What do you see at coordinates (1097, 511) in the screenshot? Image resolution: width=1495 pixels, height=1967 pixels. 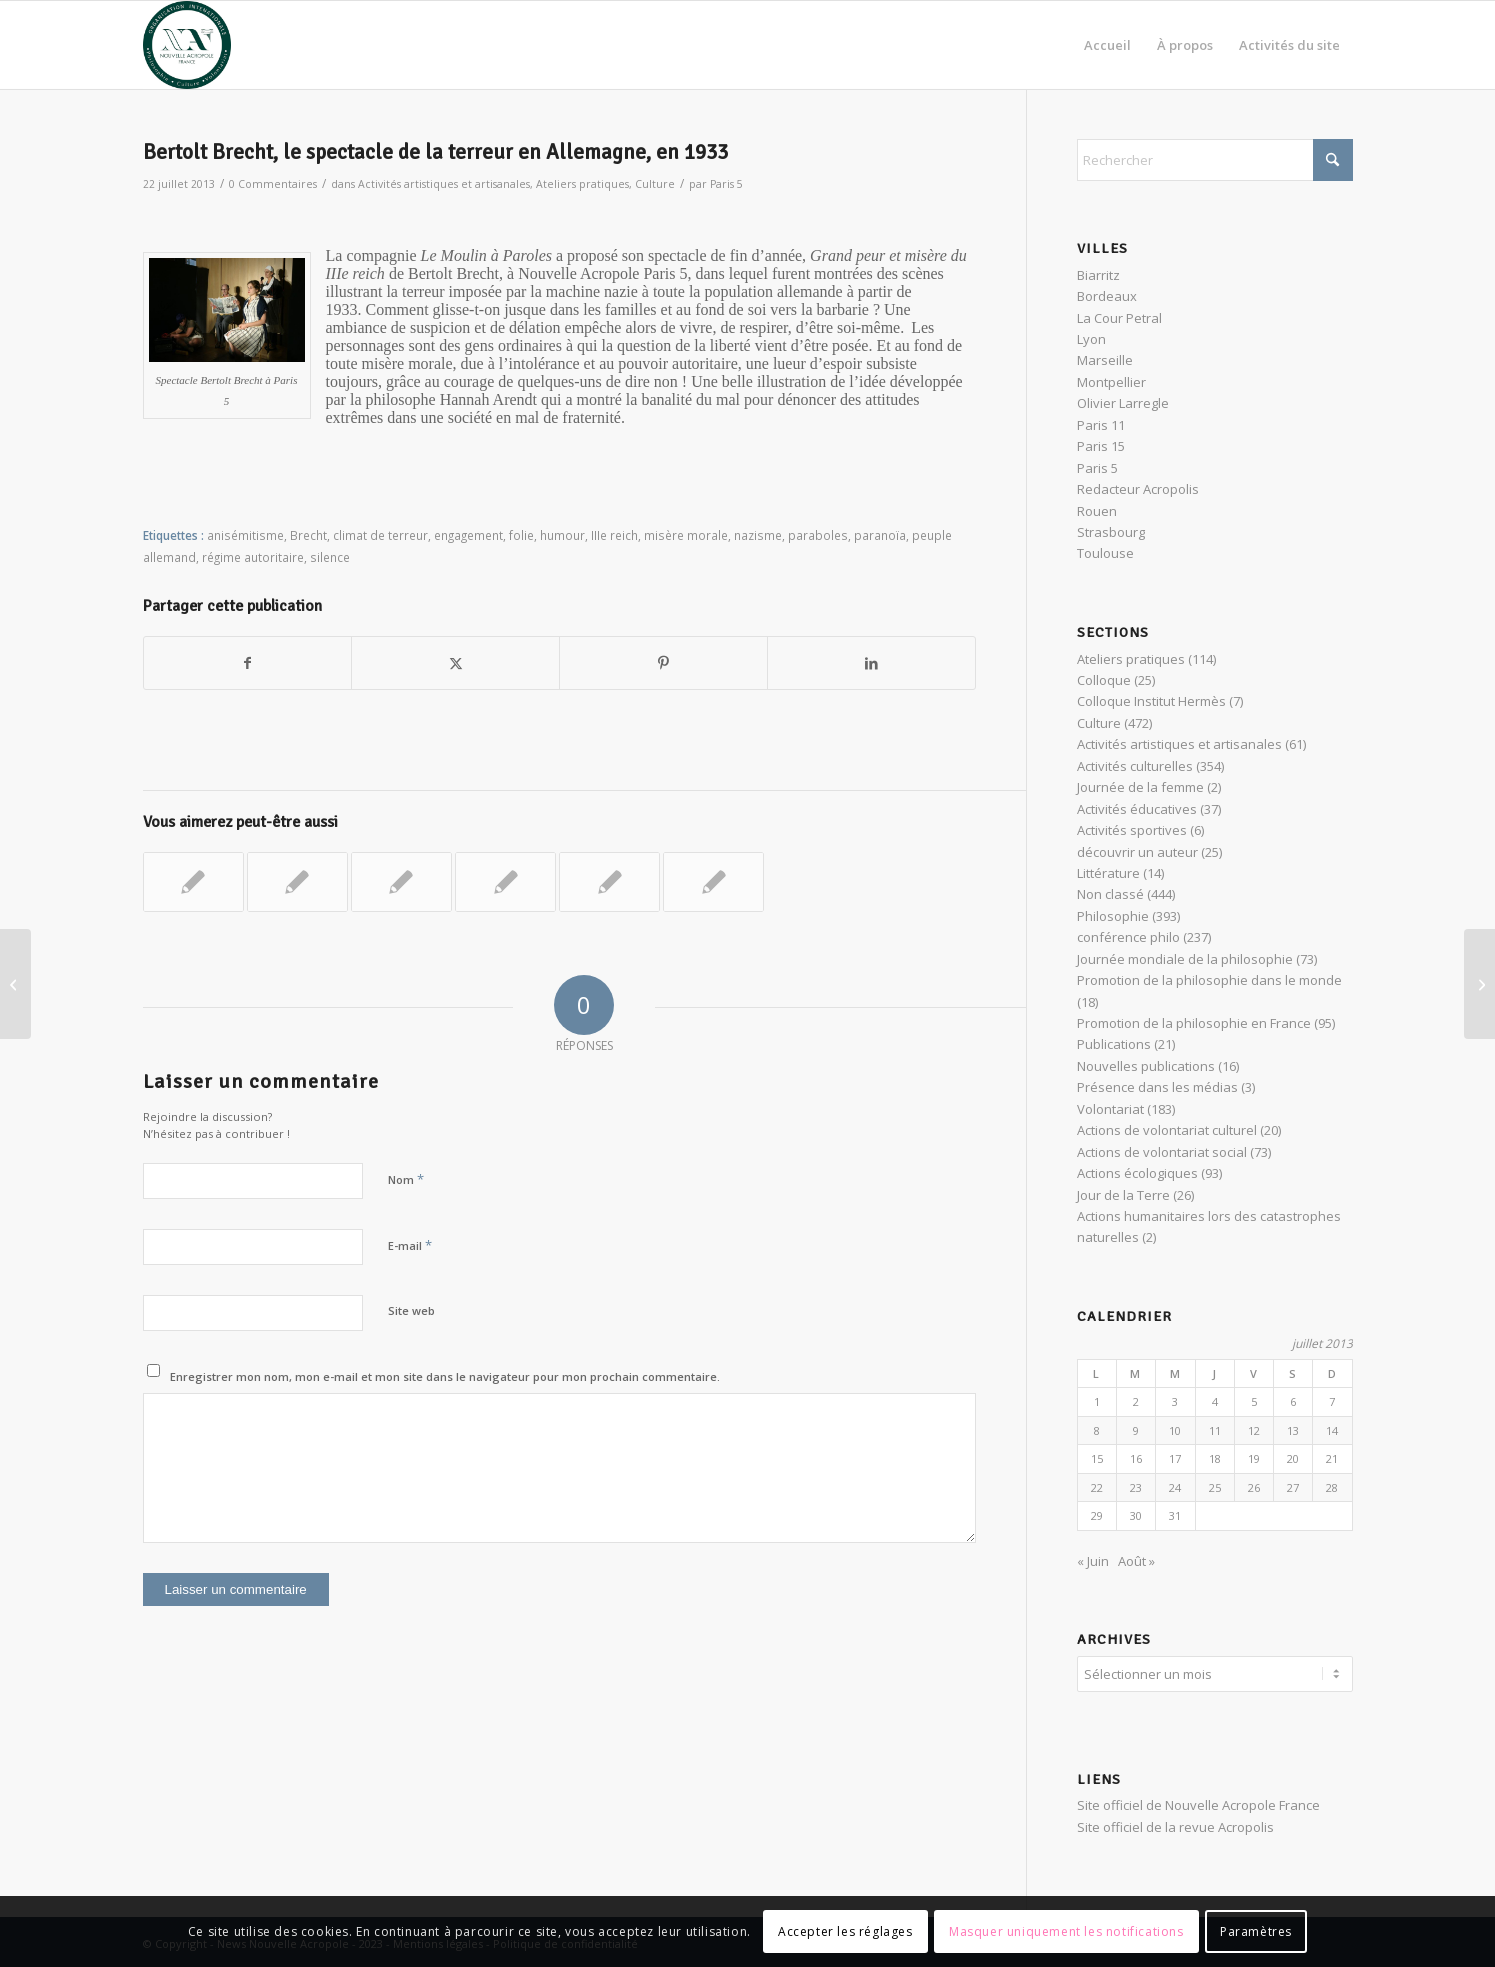 I see `Rouen` at bounding box center [1097, 511].